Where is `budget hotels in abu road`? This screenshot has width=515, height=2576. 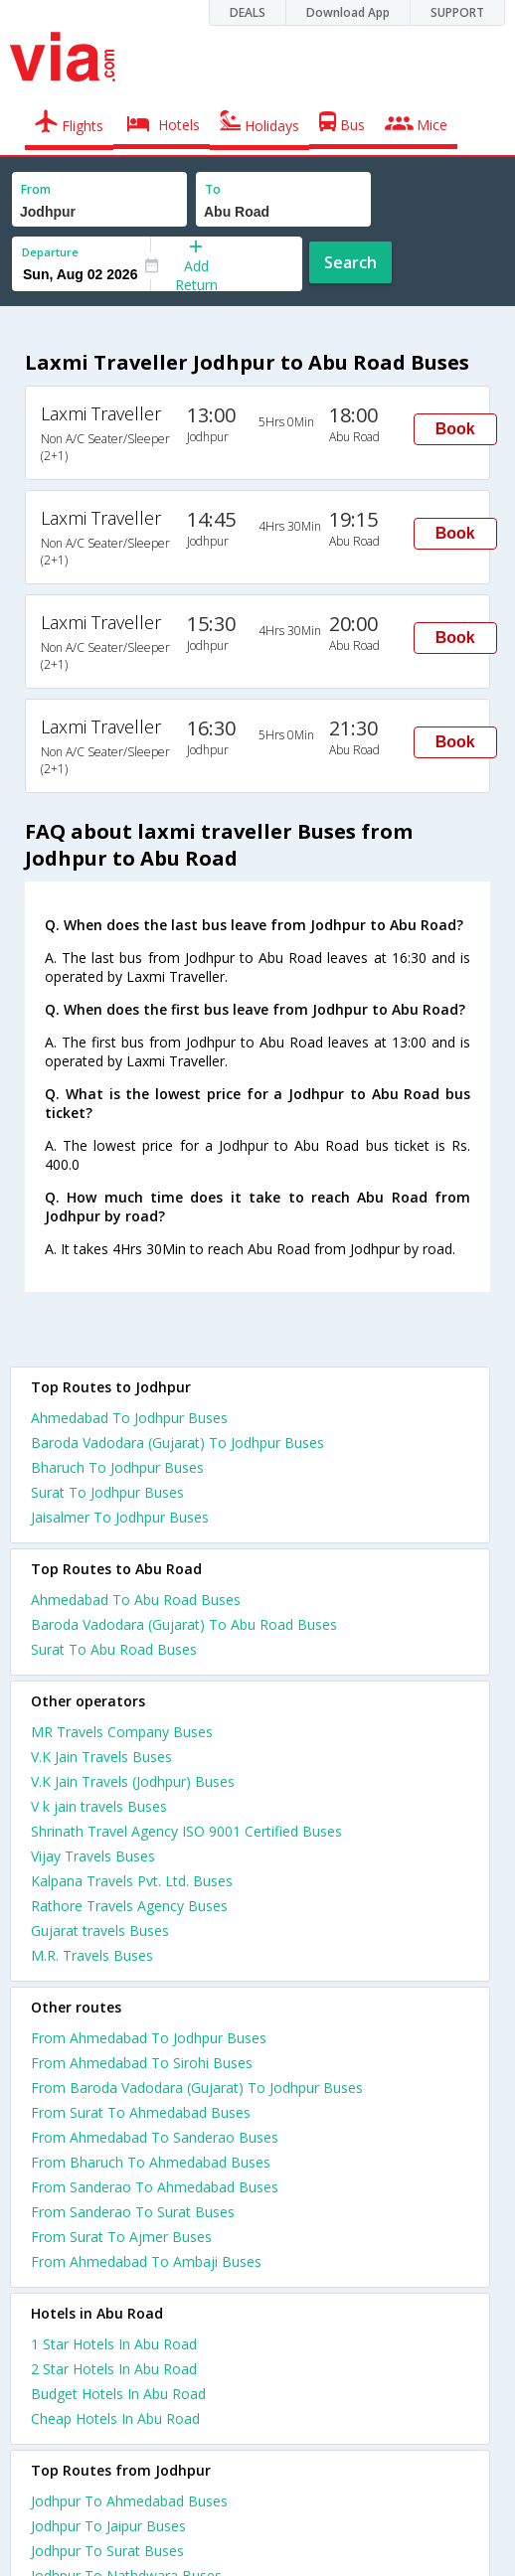
budget hotels in abu road is located at coordinates (118, 2393).